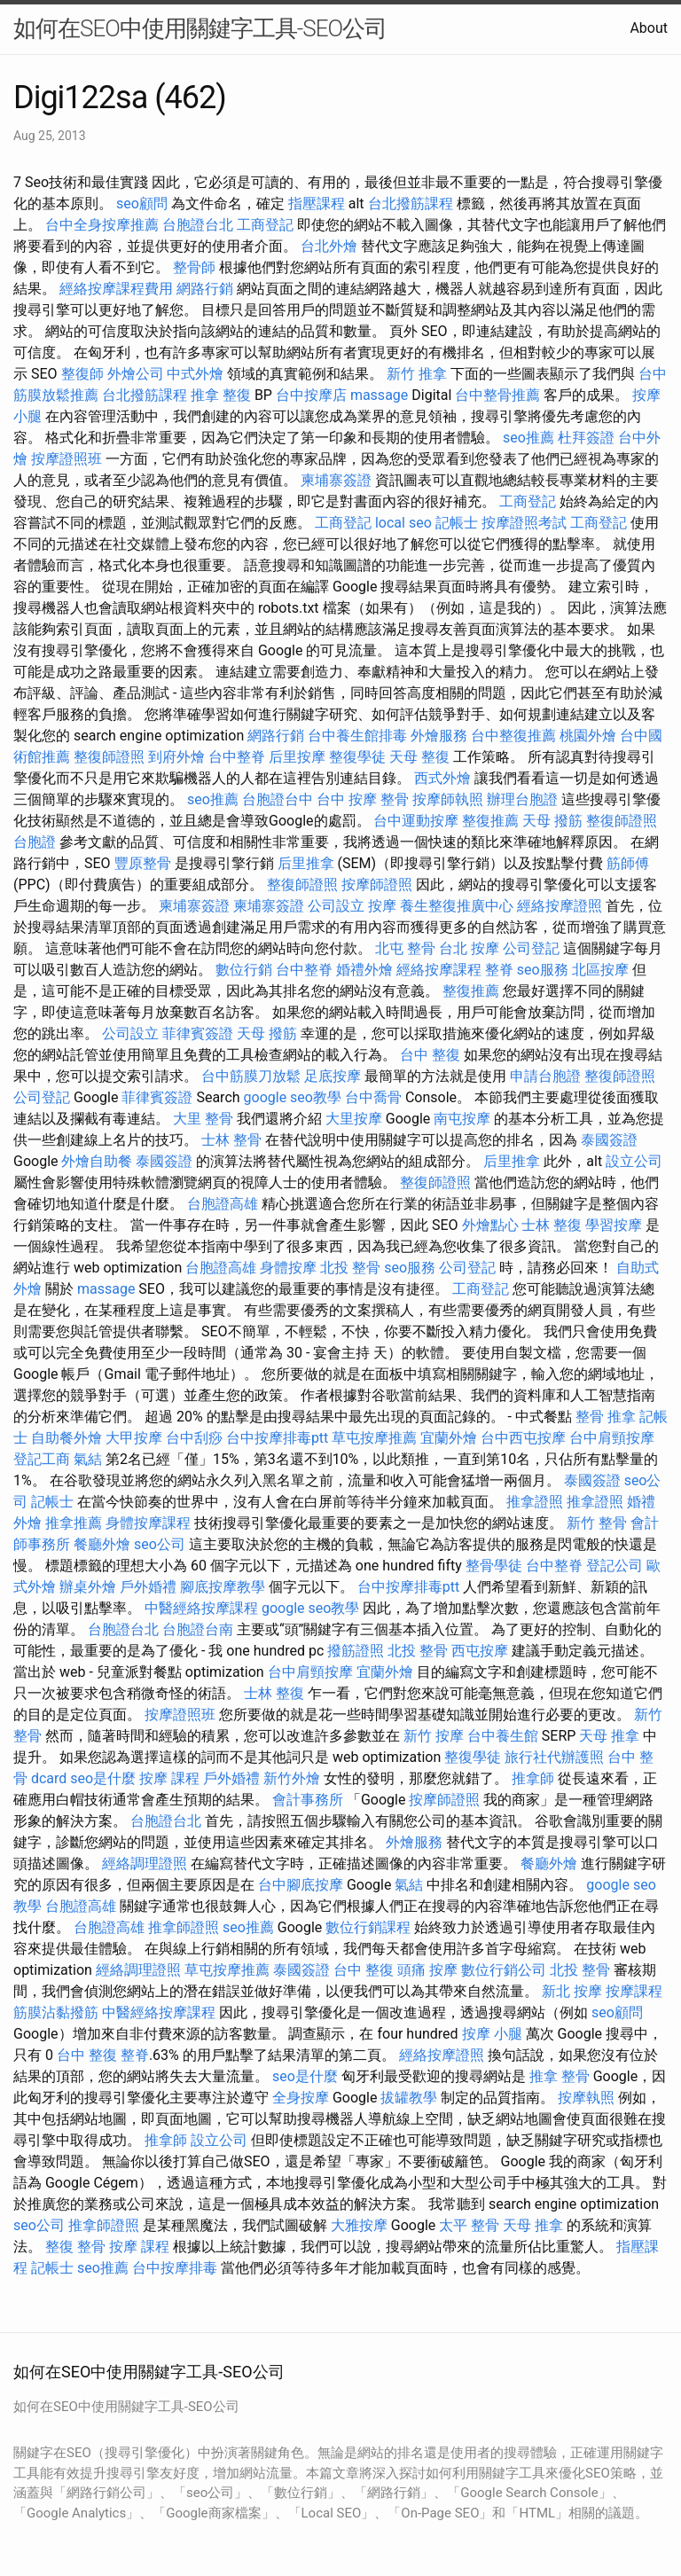  Describe the element at coordinates (410, 203) in the screenshot. I see `台北撥筋課程` at that location.